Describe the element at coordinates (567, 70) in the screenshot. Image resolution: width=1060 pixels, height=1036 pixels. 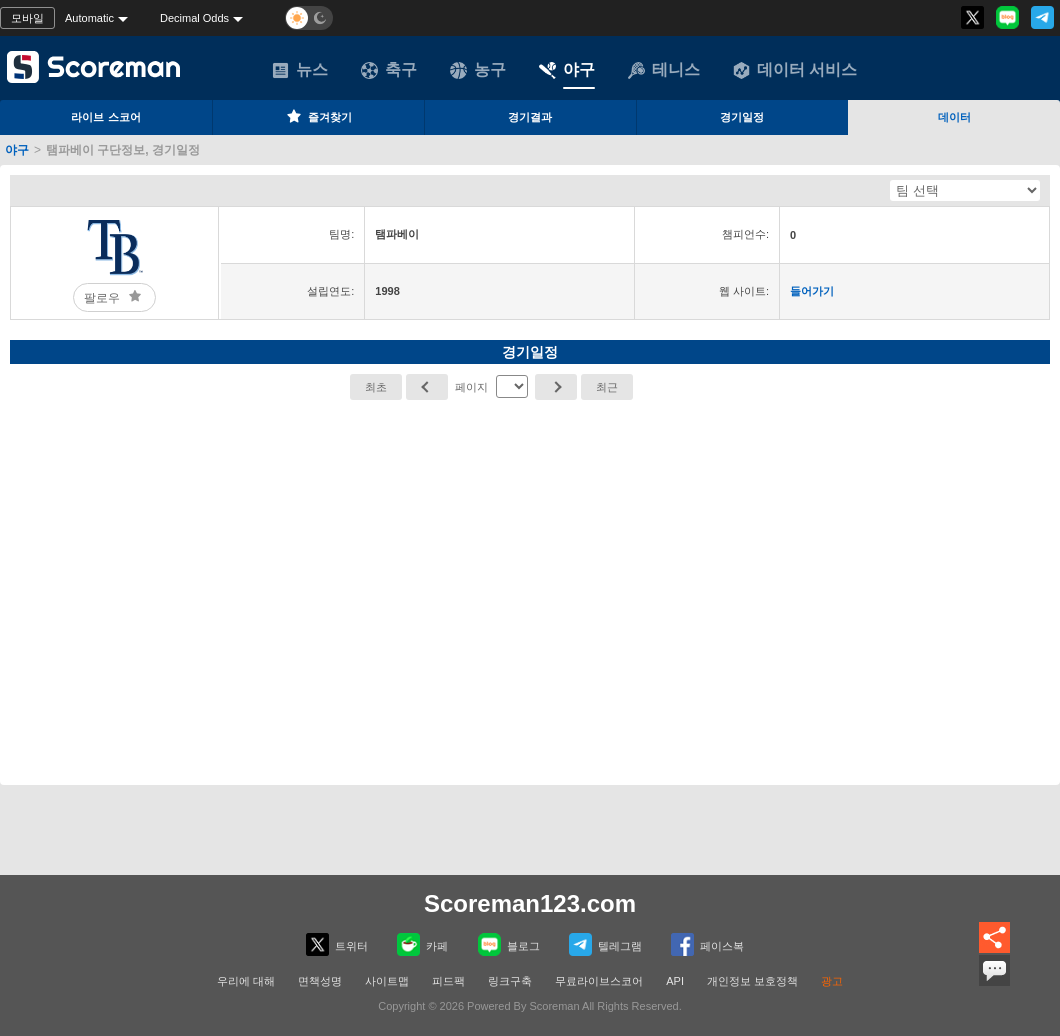
I see `야구` at that location.